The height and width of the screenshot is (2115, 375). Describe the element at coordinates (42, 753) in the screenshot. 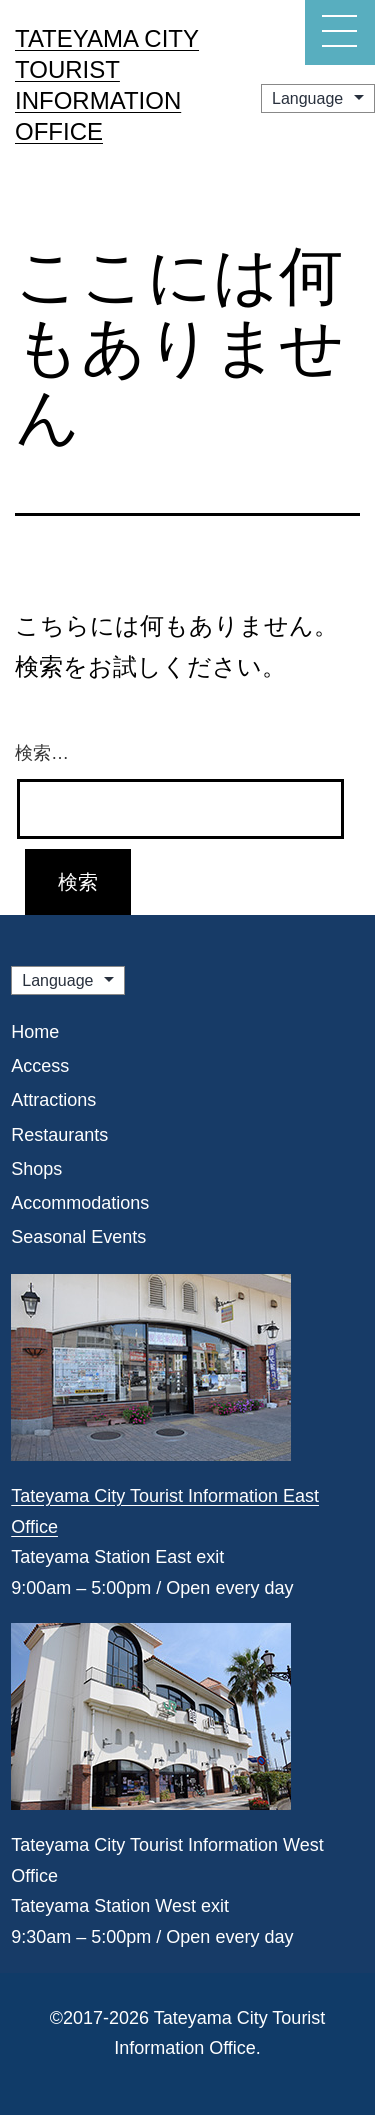

I see `検索…` at that location.